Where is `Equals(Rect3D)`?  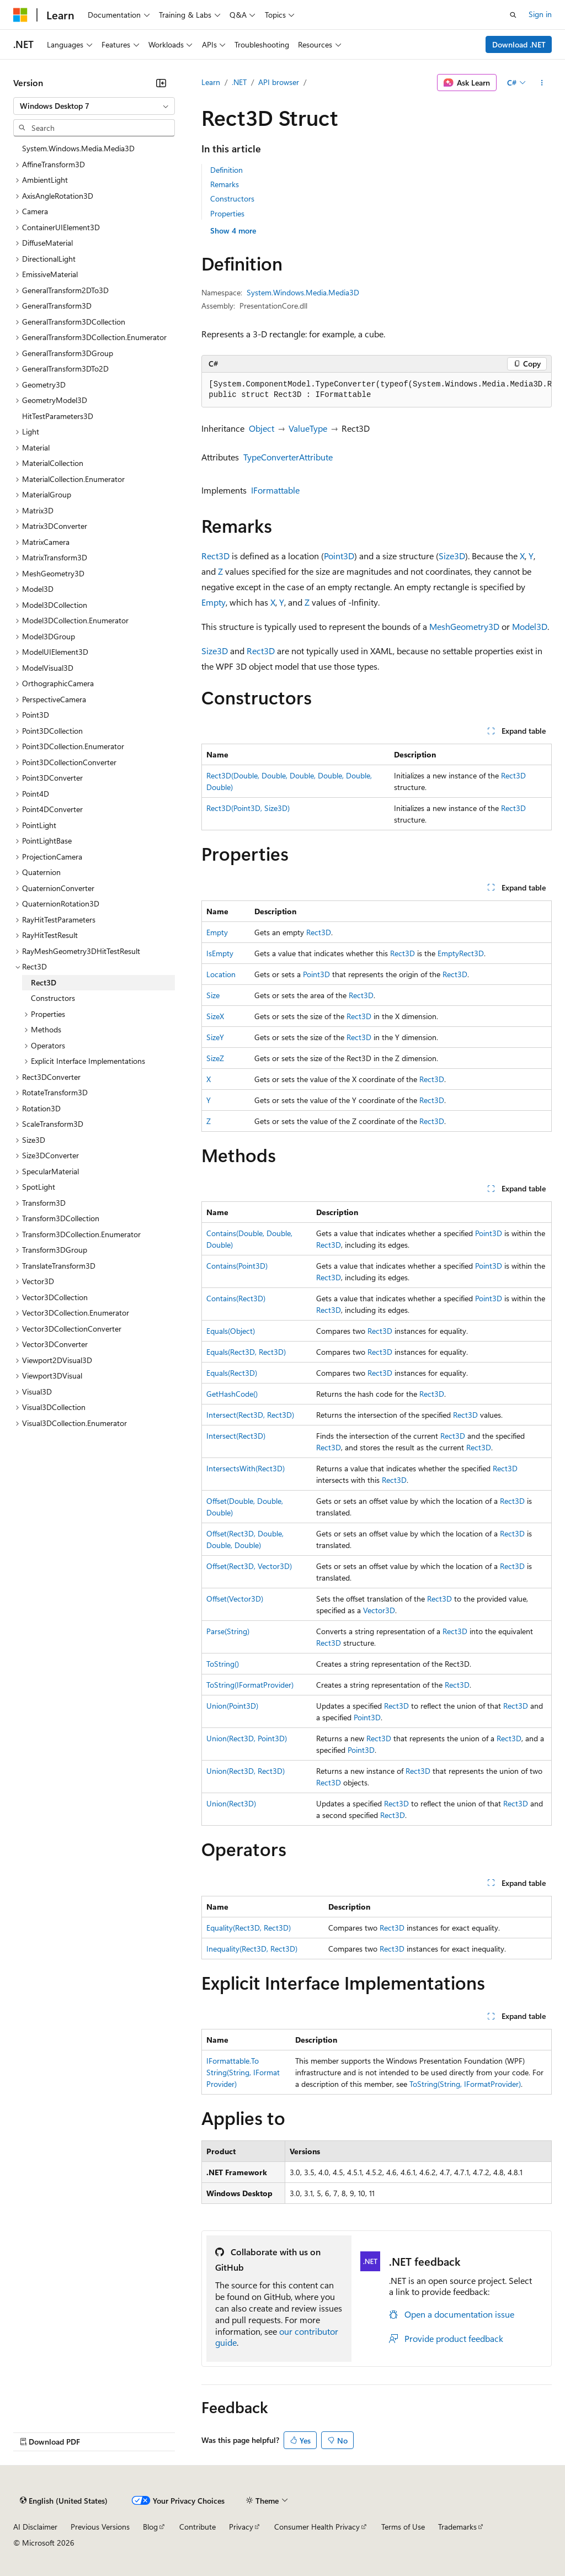 Equals(Rect3D) is located at coordinates (231, 1372).